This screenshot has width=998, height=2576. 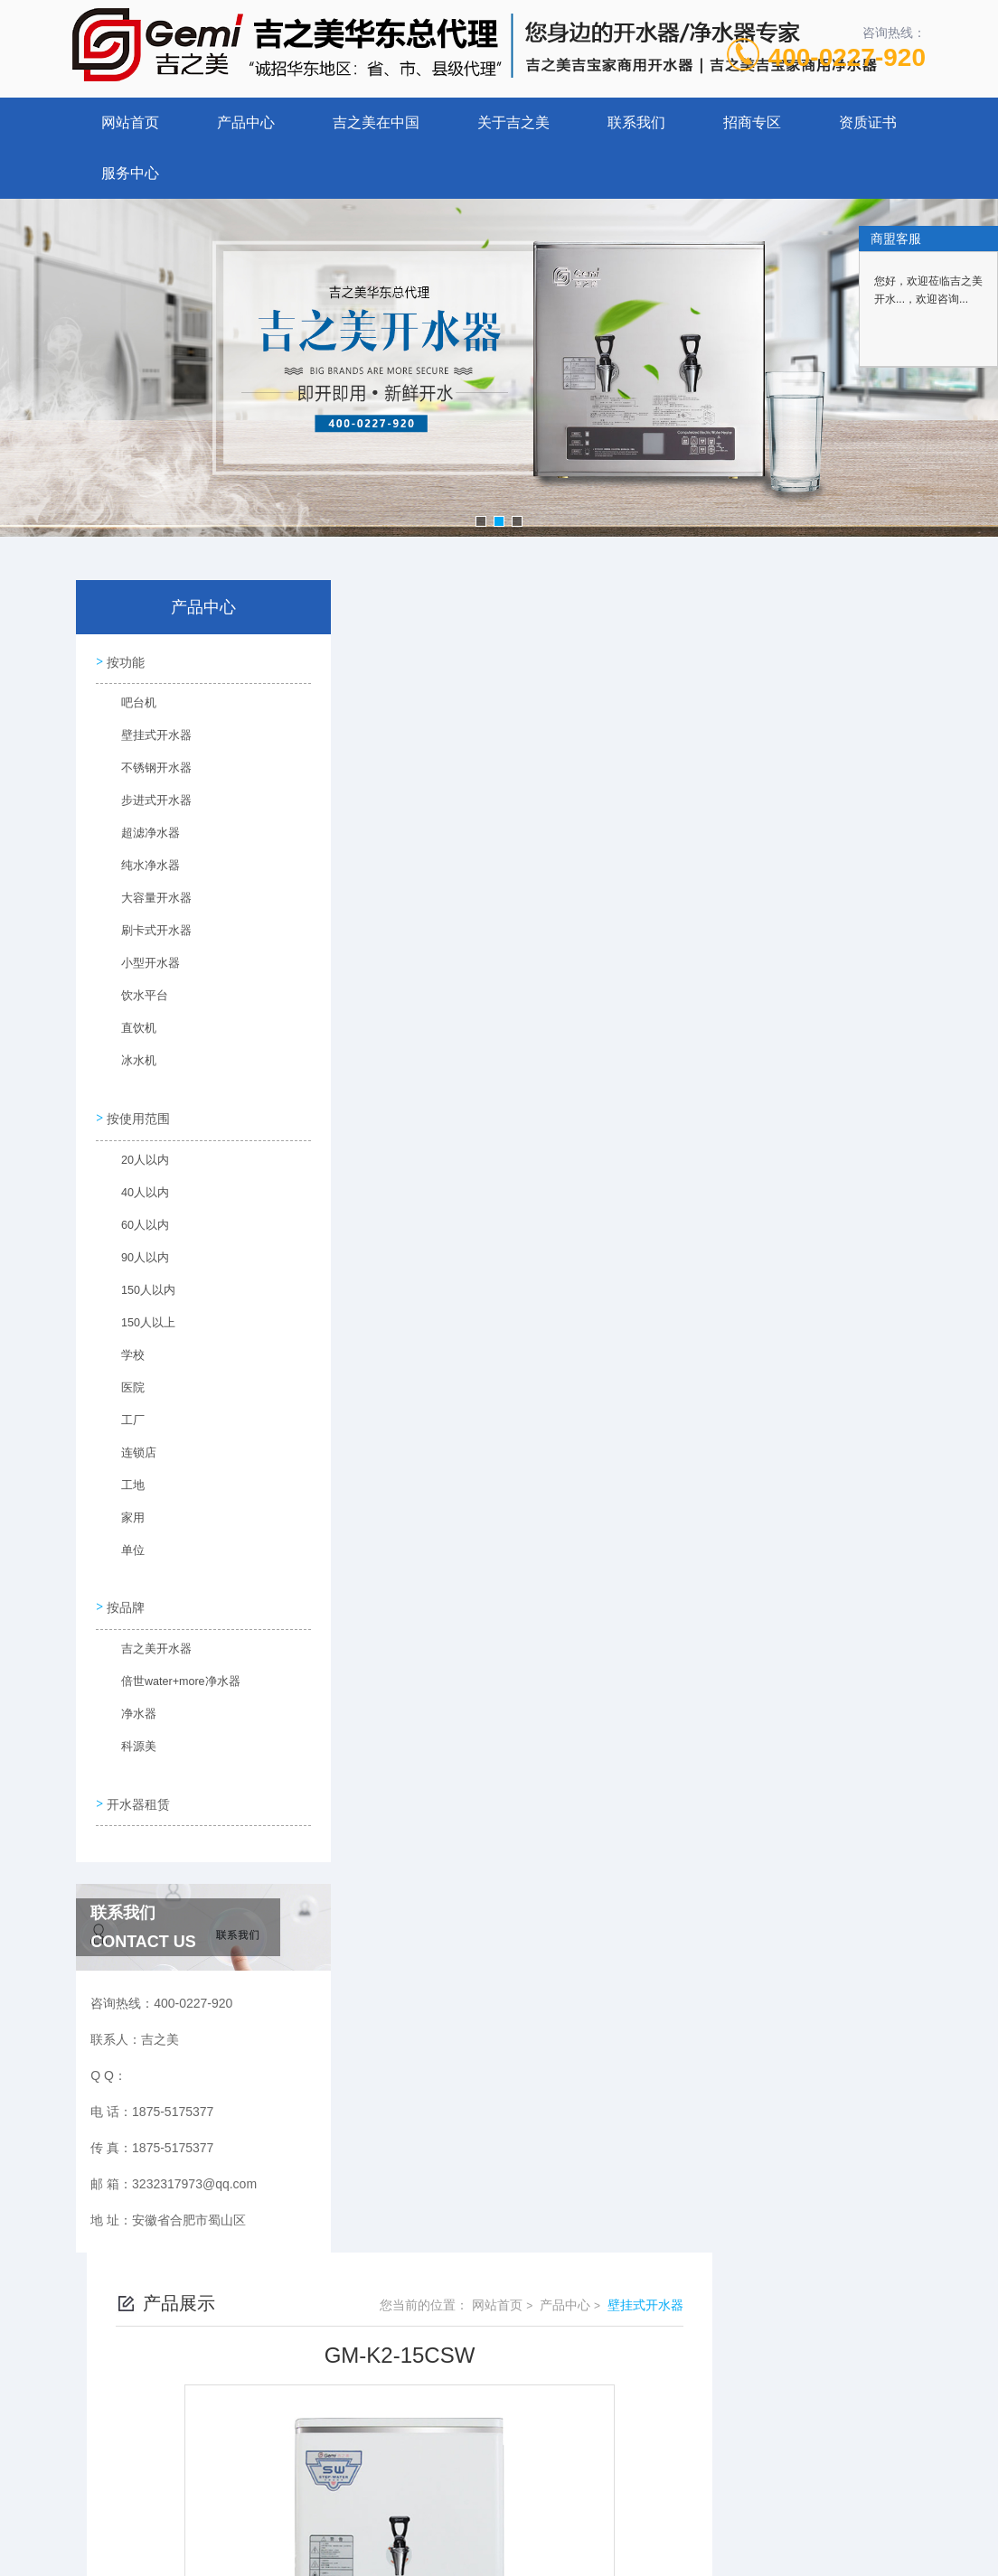 I want to click on 联系我们, so click(x=636, y=122).